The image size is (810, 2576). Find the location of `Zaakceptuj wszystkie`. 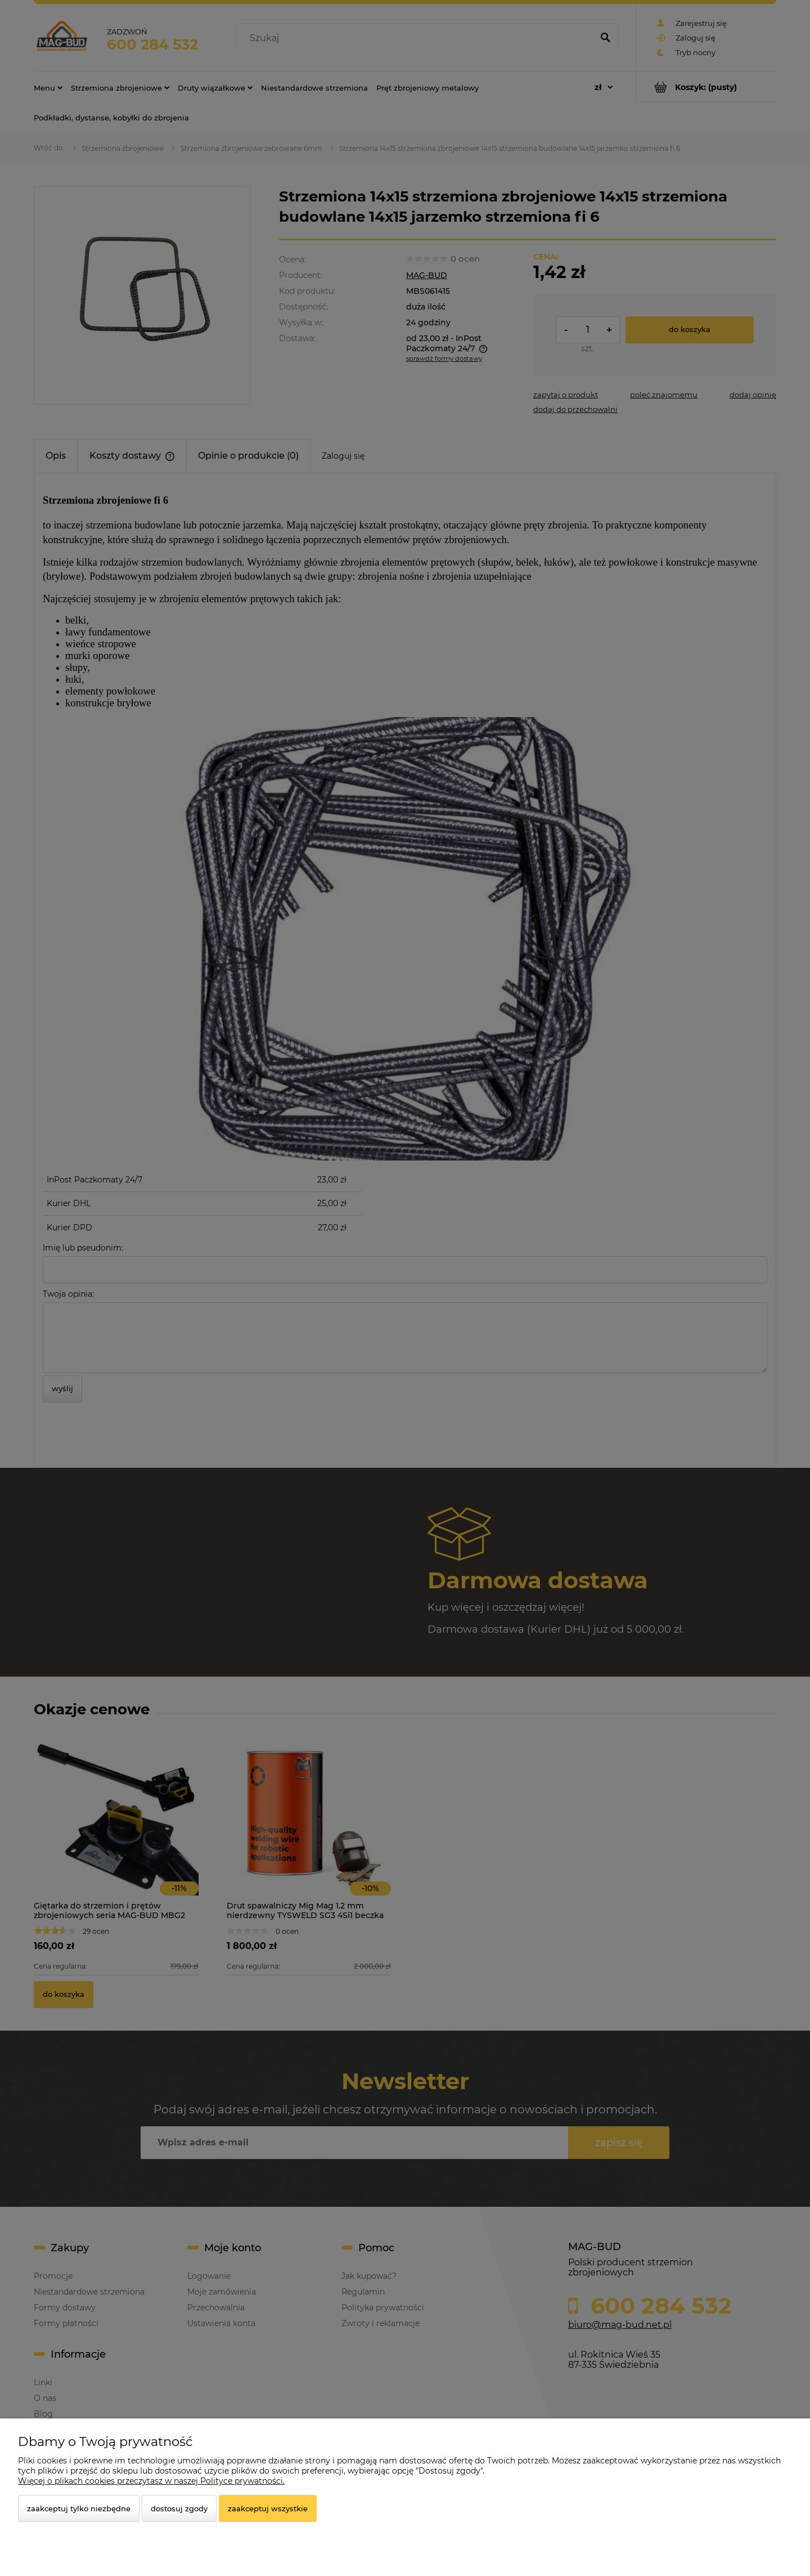

Zaakceptuj wszystkie is located at coordinates (268, 2508).